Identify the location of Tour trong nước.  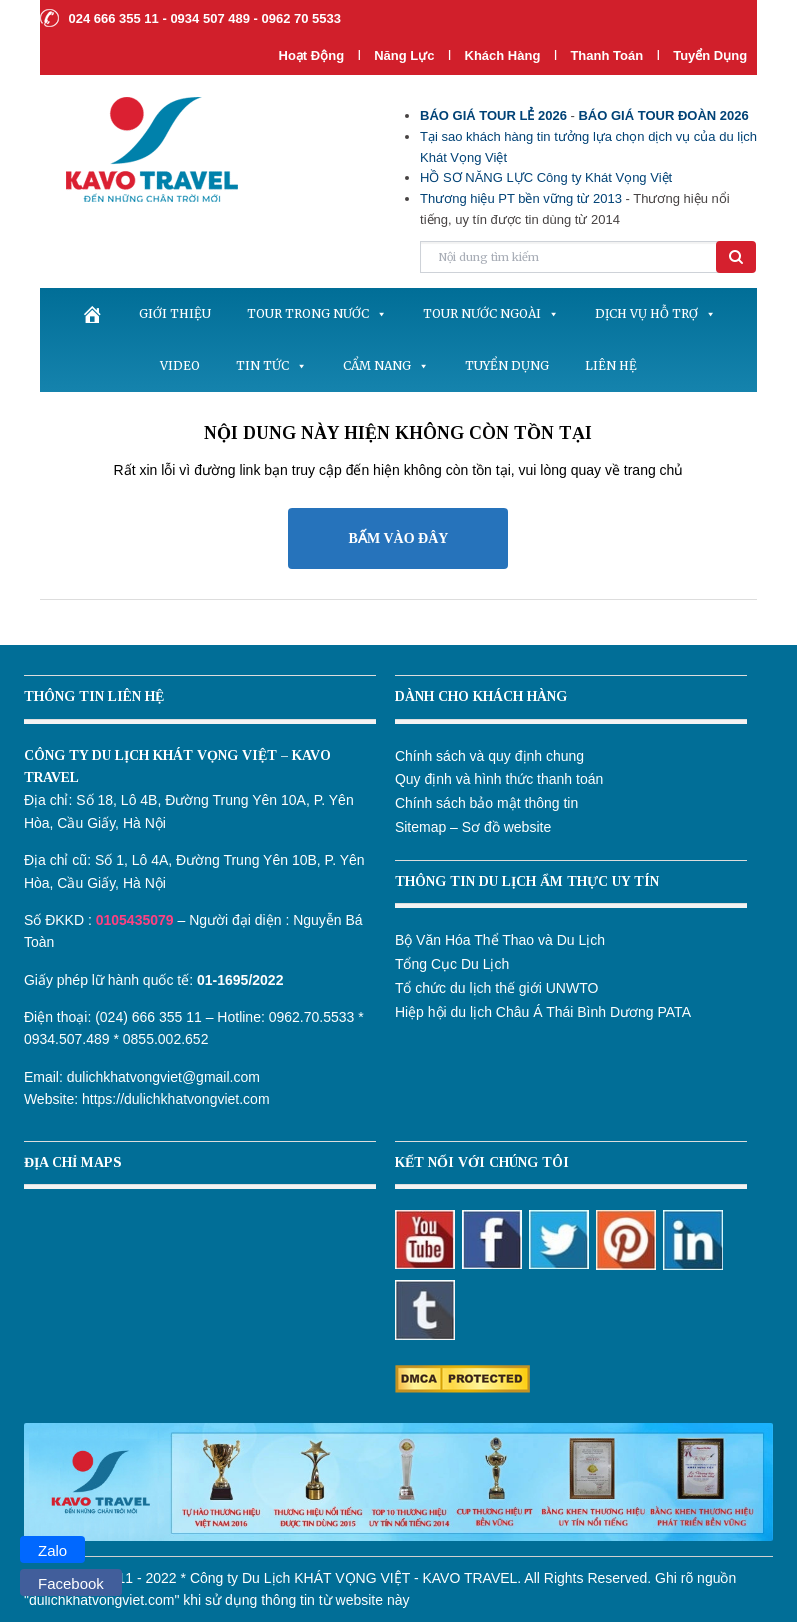
(317, 313).